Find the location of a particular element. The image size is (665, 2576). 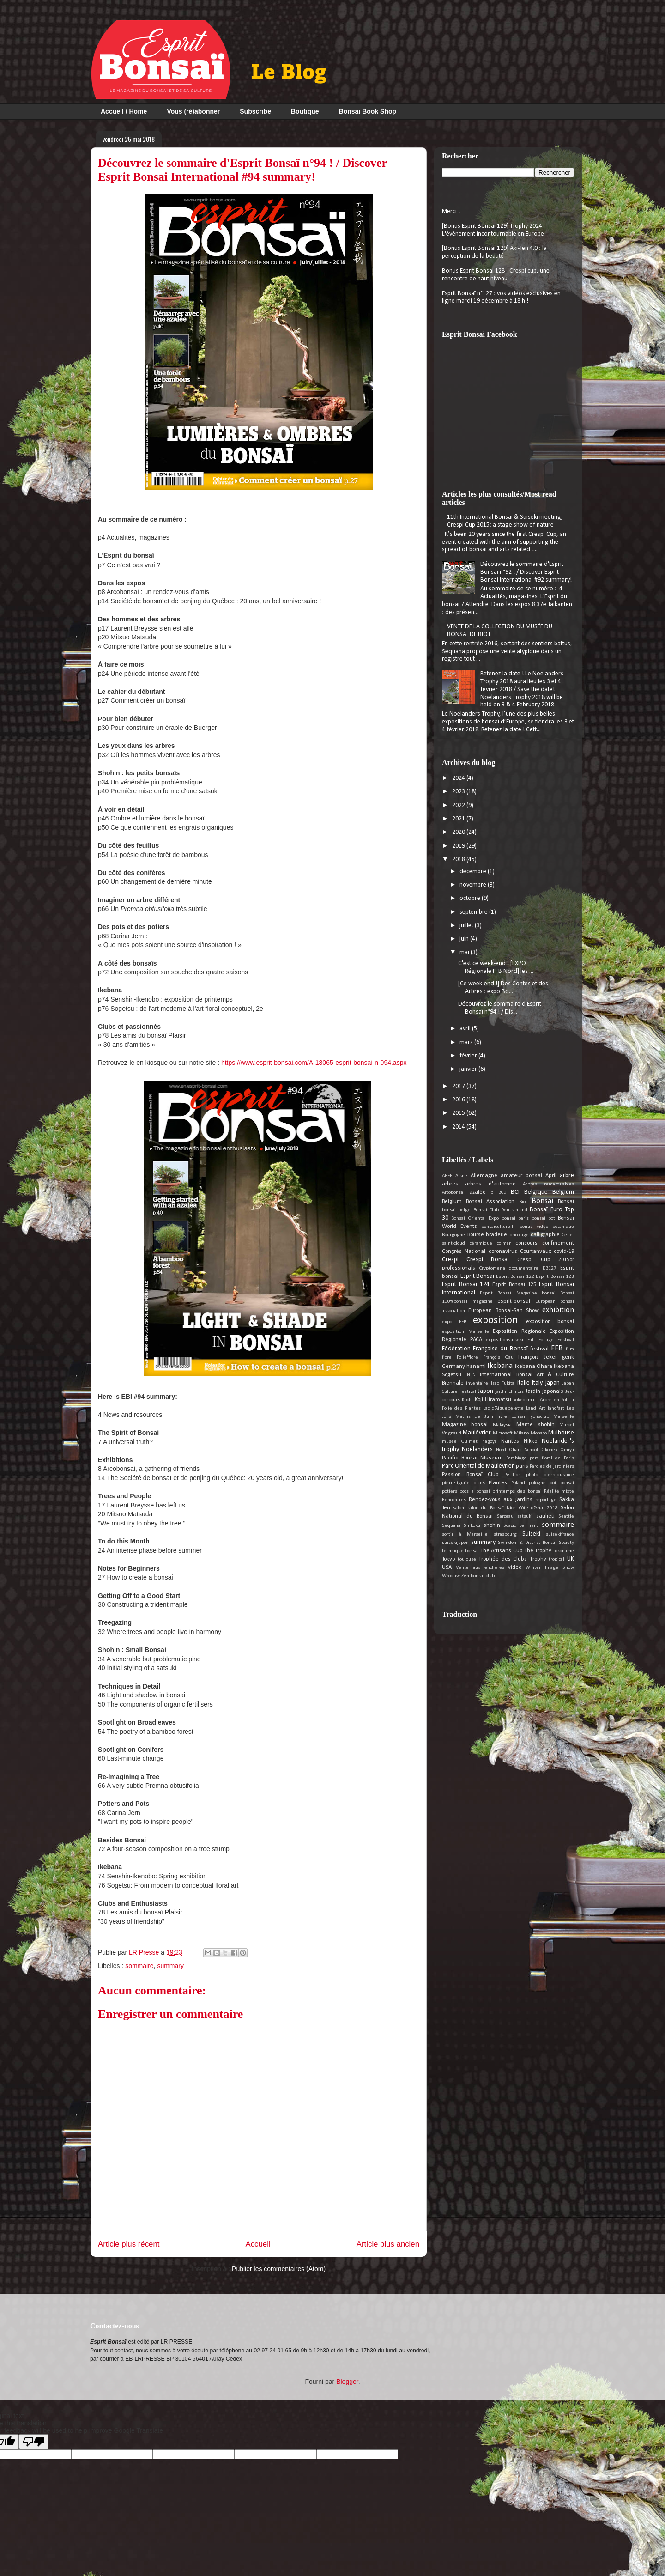

2024 is located at coordinates (459, 778).